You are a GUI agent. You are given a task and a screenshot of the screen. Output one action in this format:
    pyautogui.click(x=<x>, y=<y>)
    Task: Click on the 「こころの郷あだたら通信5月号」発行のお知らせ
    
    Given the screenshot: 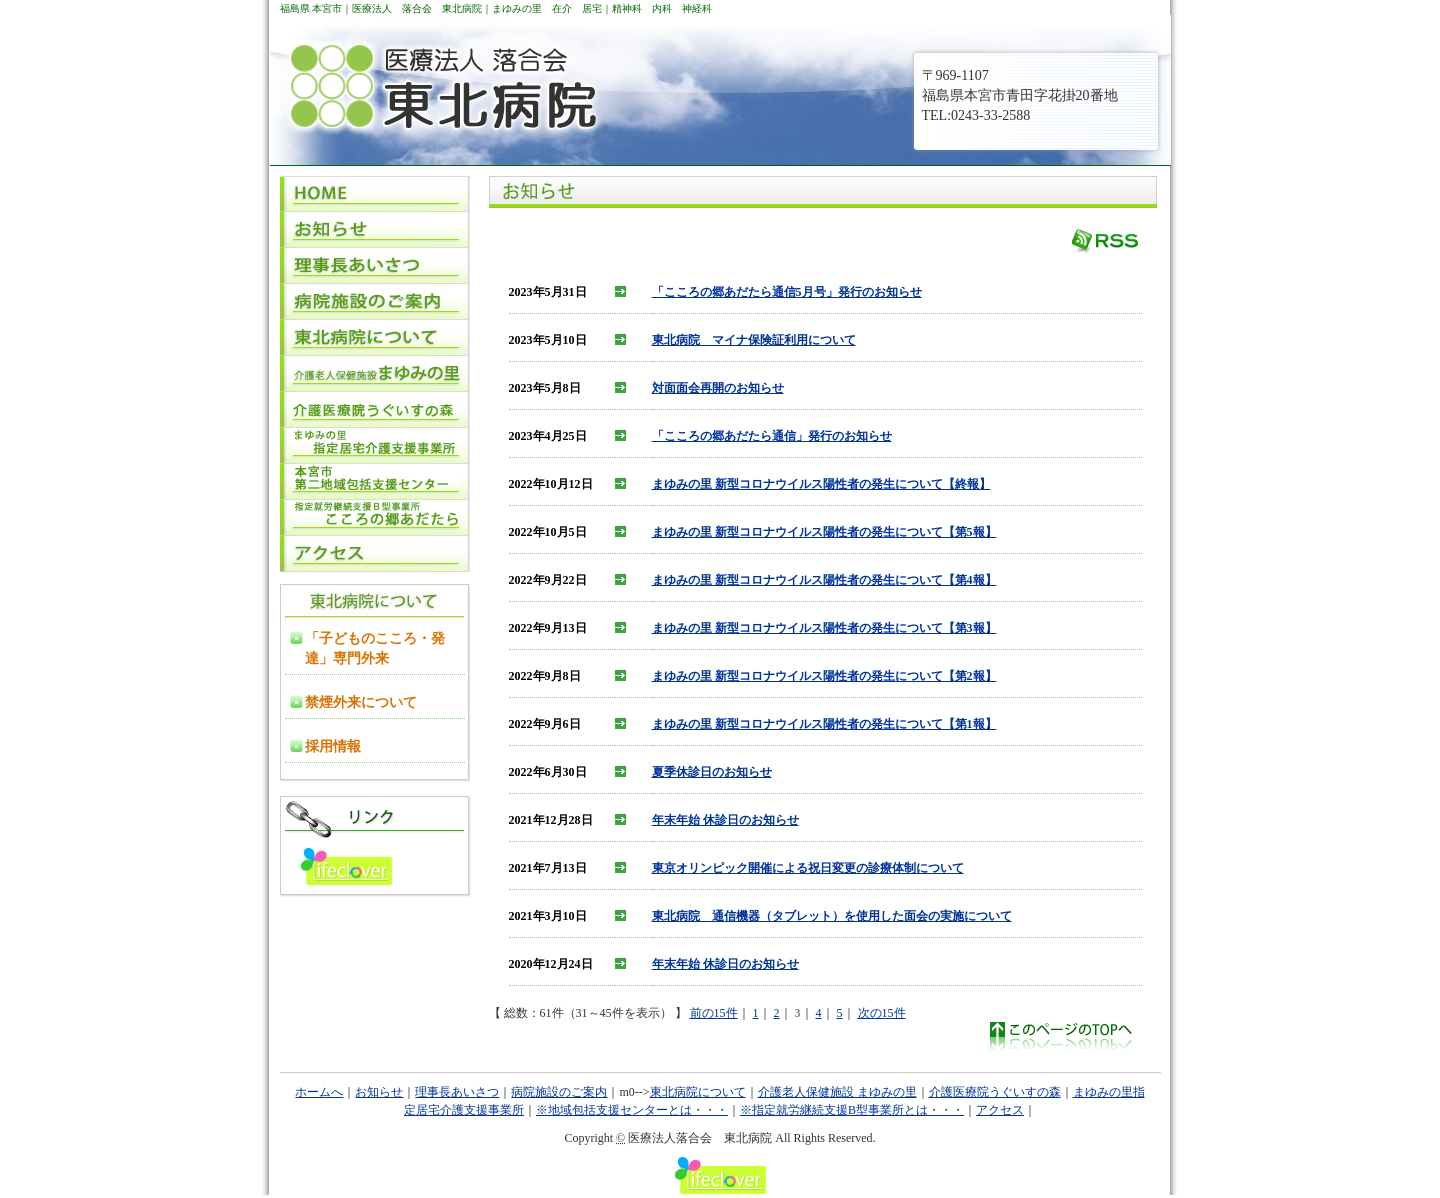 What is the action you would take?
    pyautogui.click(x=787, y=292)
    